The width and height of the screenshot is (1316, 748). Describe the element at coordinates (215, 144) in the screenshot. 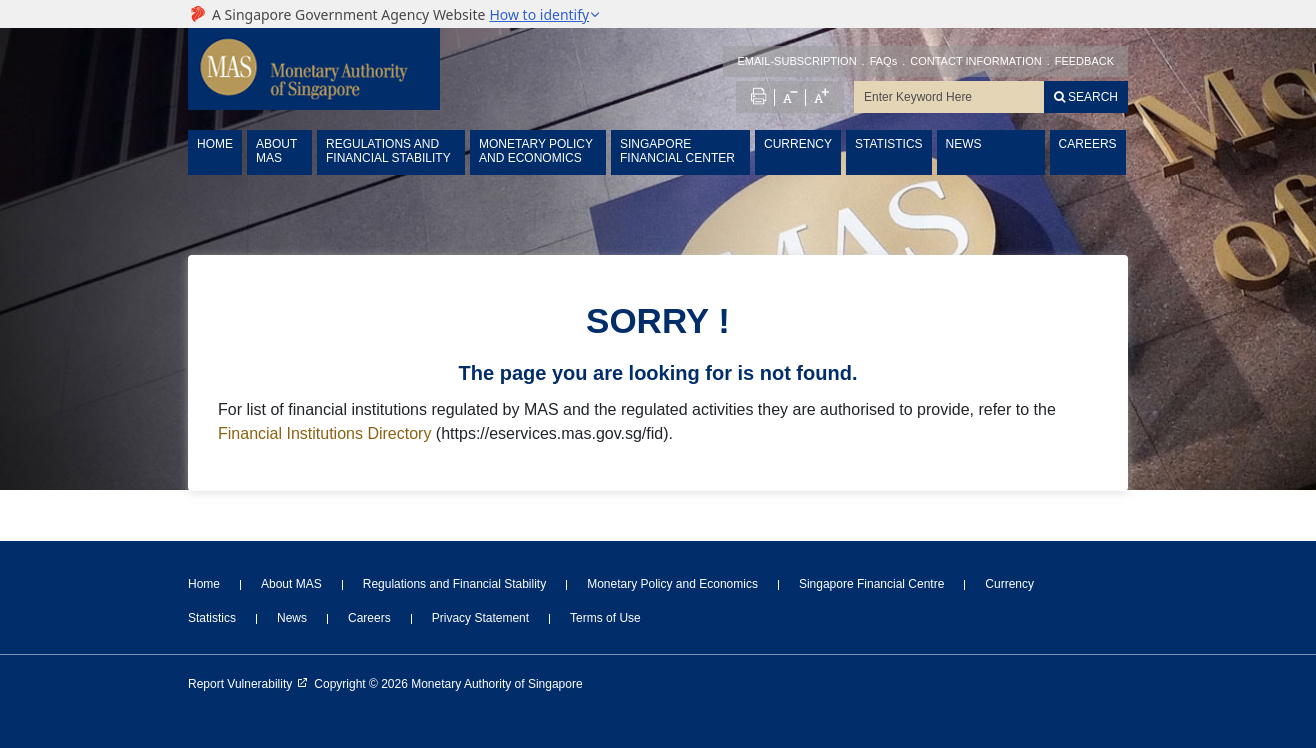

I see `HOME` at that location.